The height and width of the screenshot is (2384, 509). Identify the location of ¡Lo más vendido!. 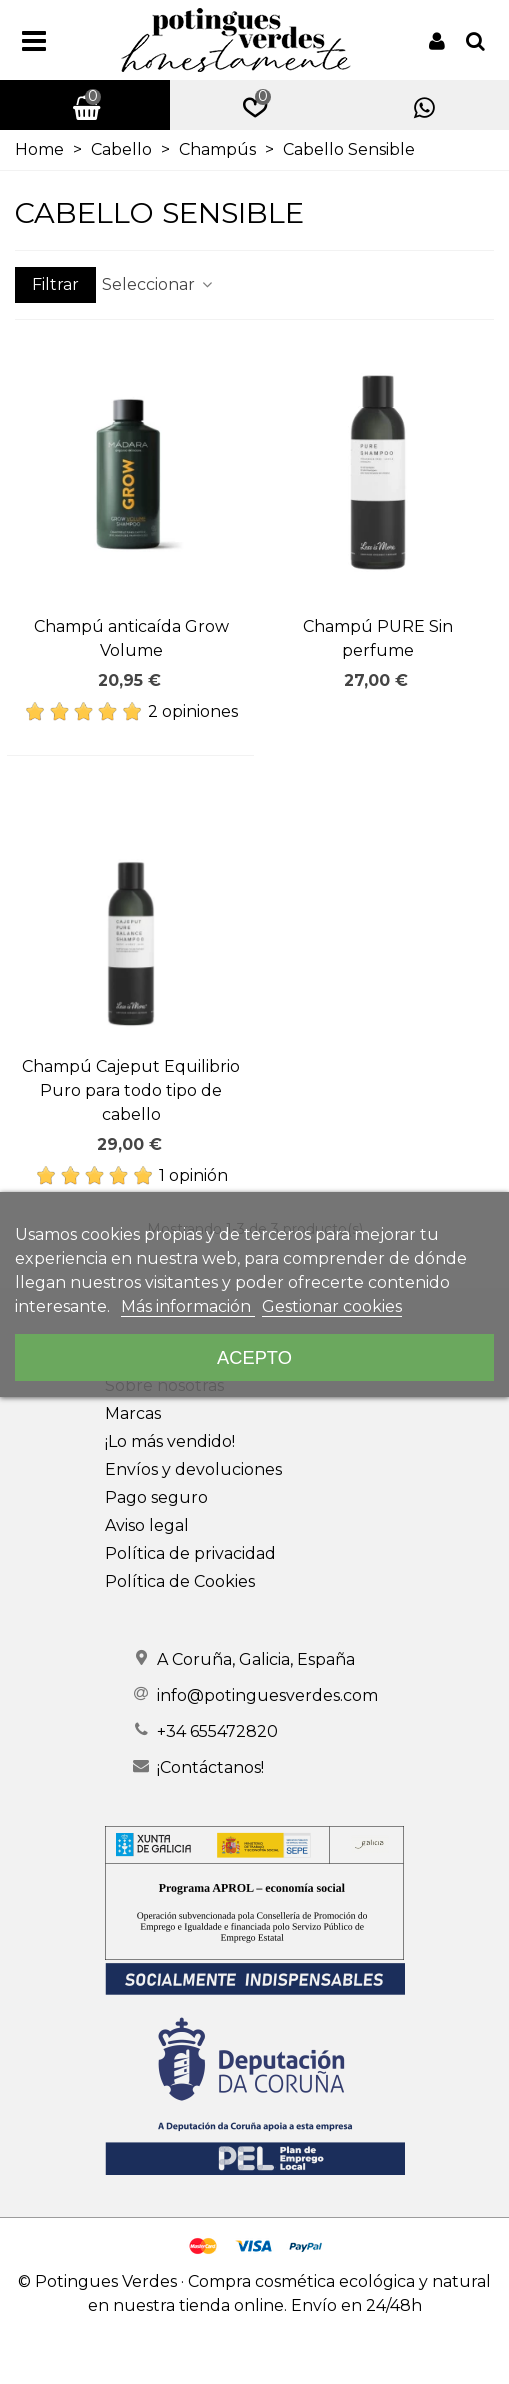
(170, 1441).